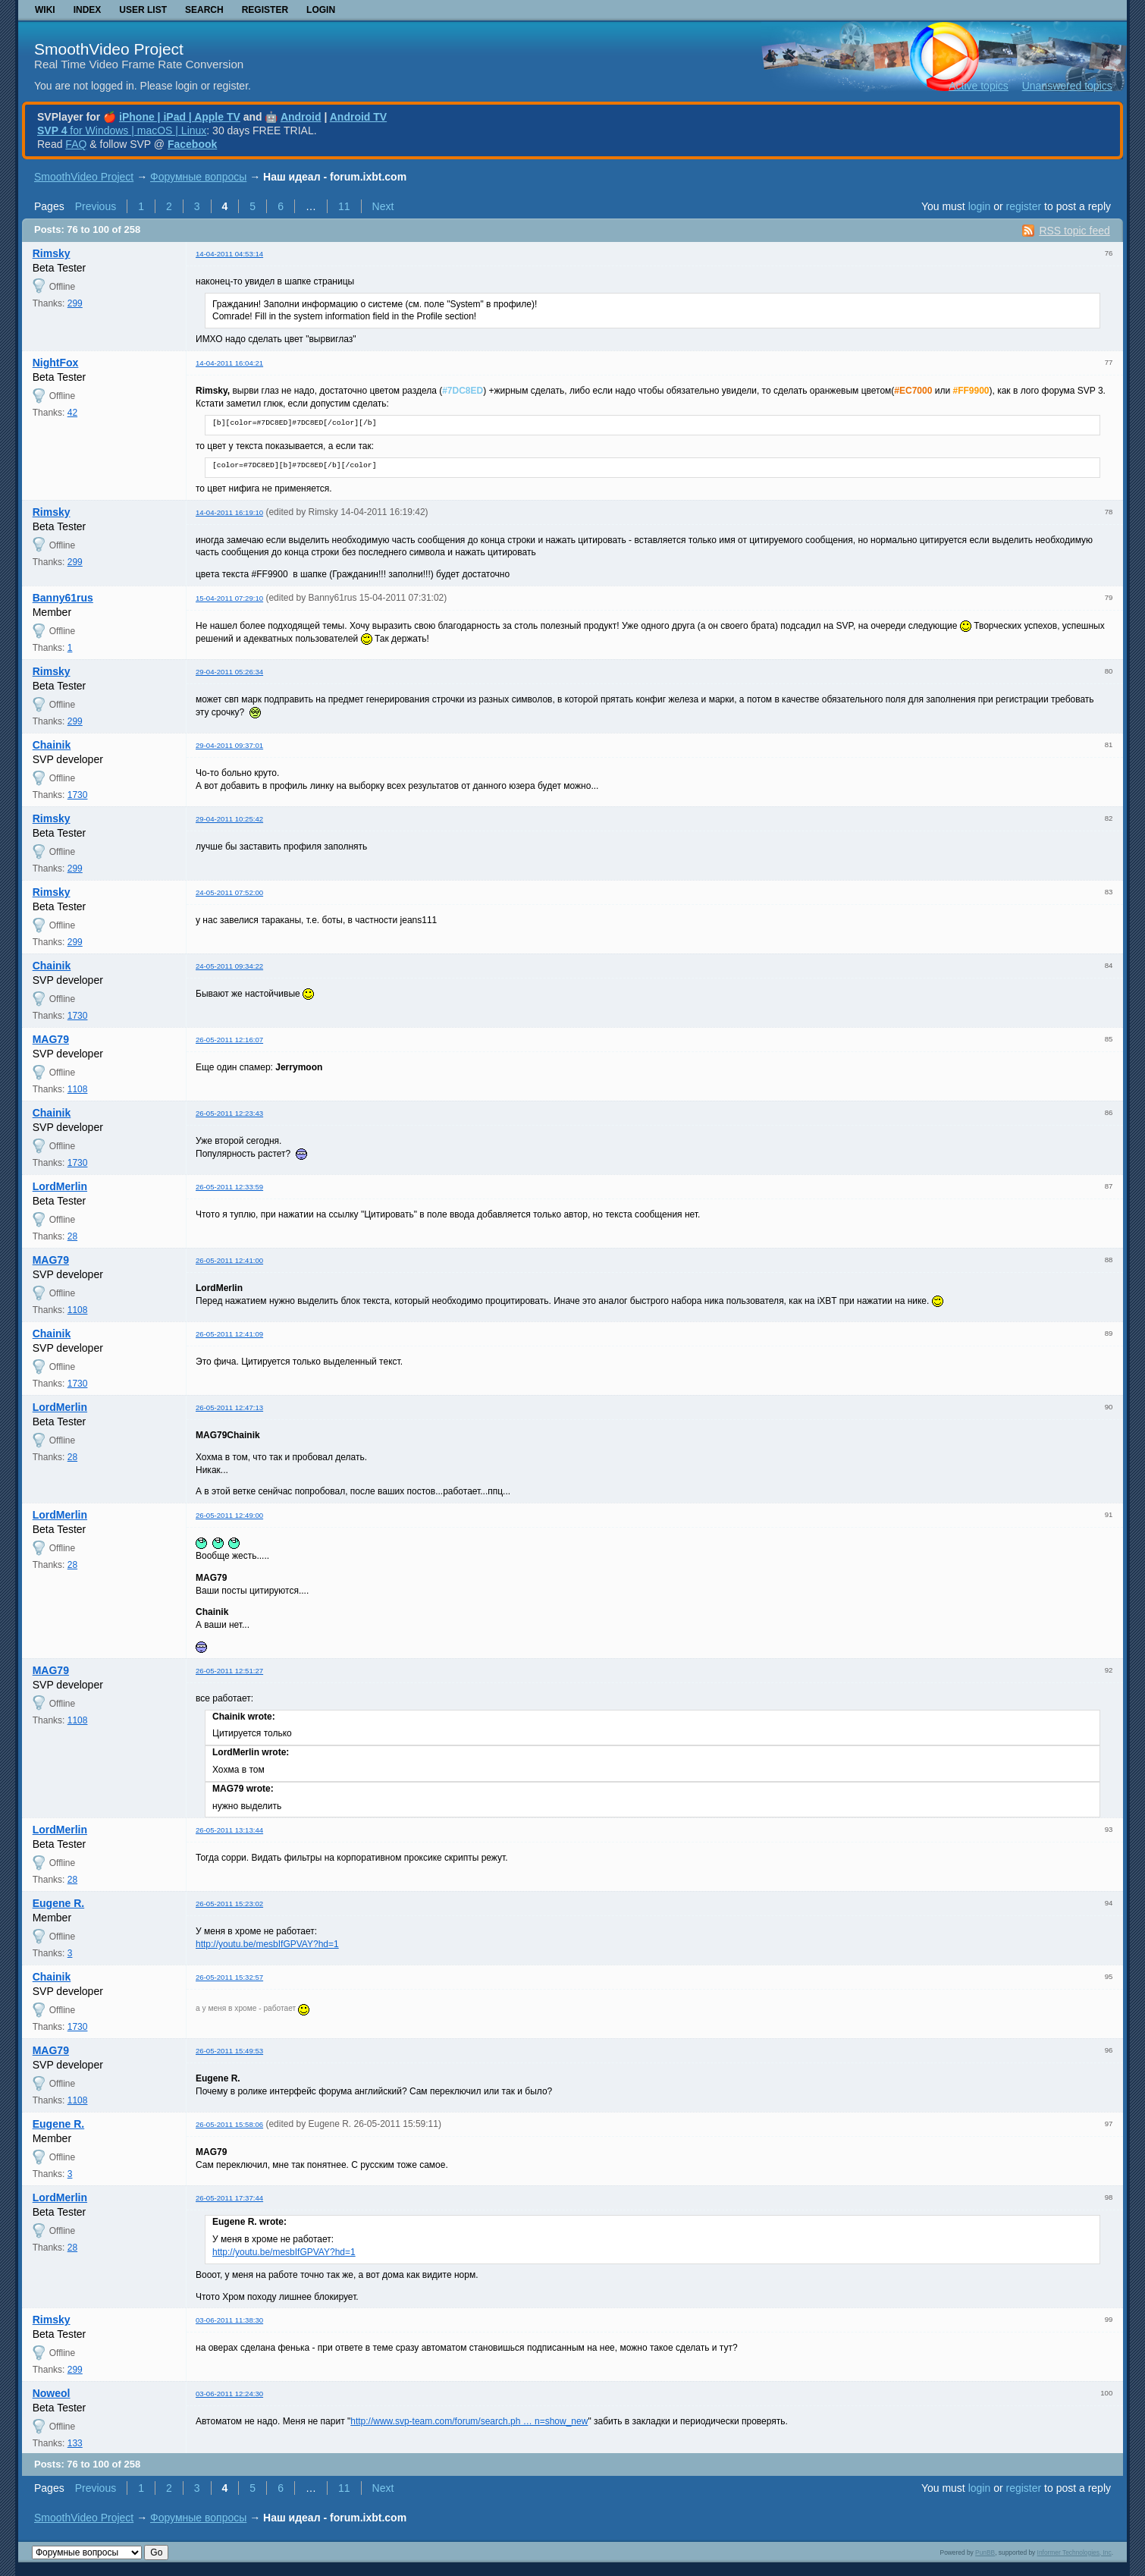  I want to click on 26-05-2011 15:49:53, so click(229, 2051).